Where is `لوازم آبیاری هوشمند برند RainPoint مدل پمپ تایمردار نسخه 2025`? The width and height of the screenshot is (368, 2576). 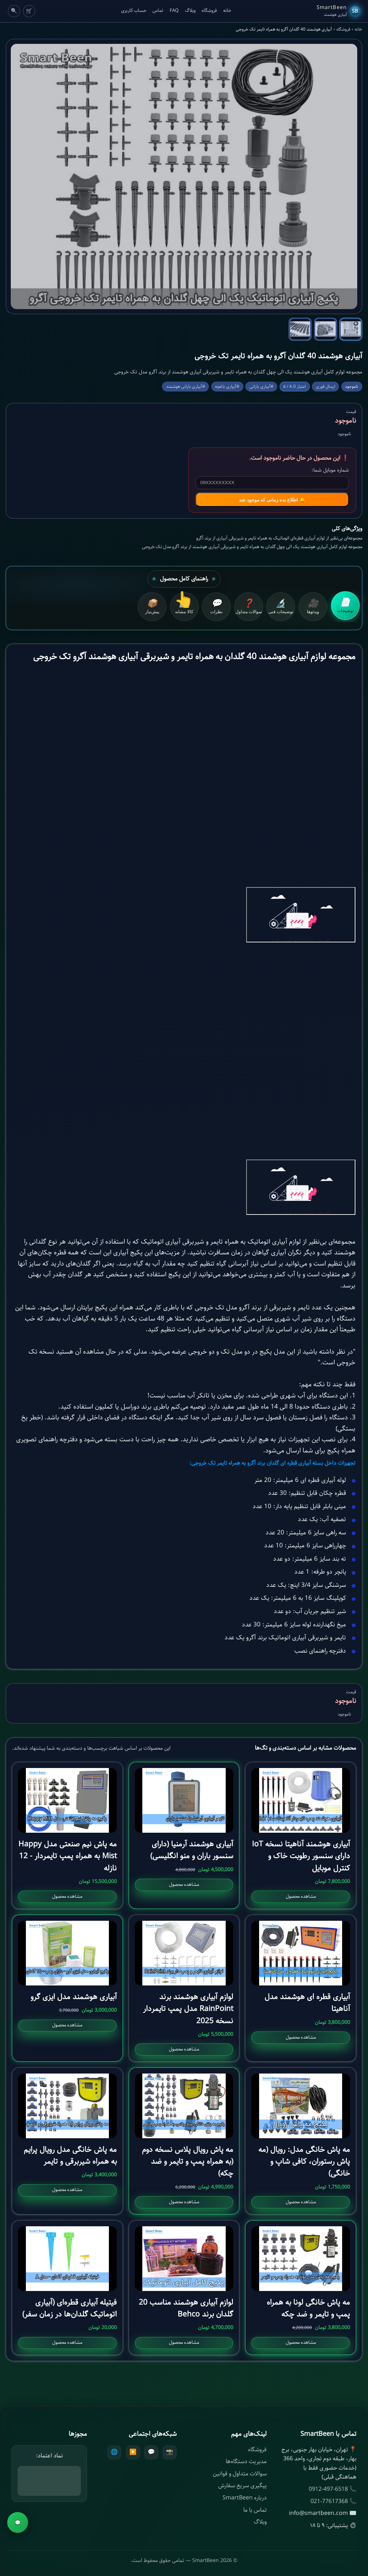
لوازم آبیاری هوشمند برند RainPoint مدل پمپ تایمردار نسخه 2025 is located at coordinates (188, 2009).